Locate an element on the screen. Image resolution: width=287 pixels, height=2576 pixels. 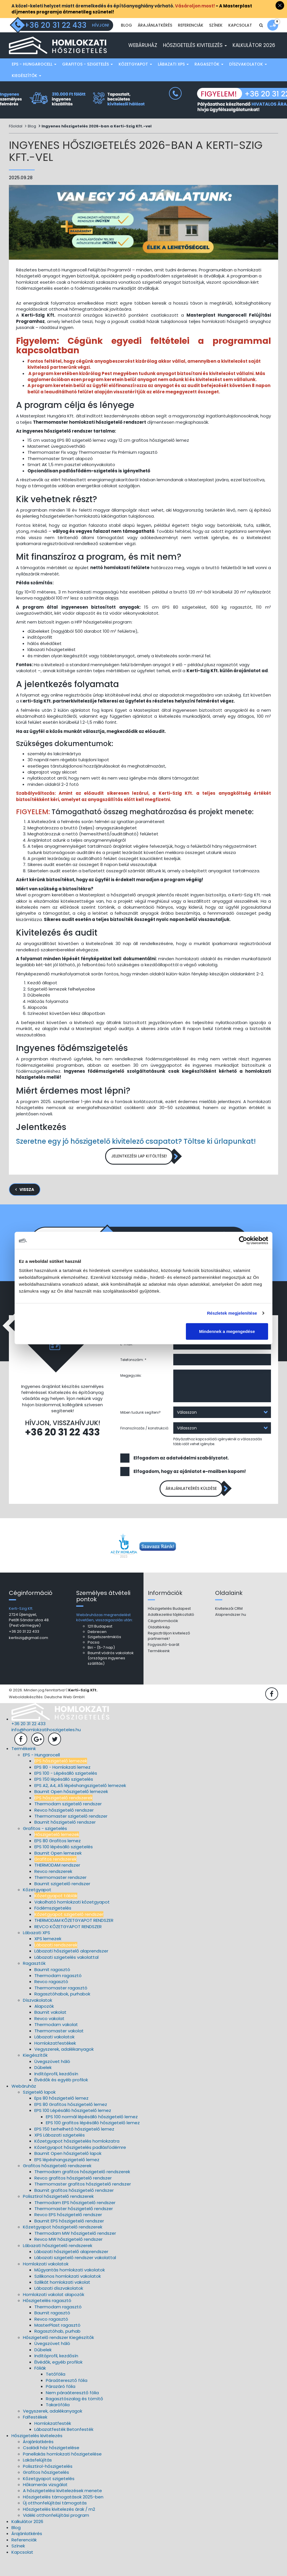
Finanszírozás / konstrukció: is located at coordinates (144, 1443).